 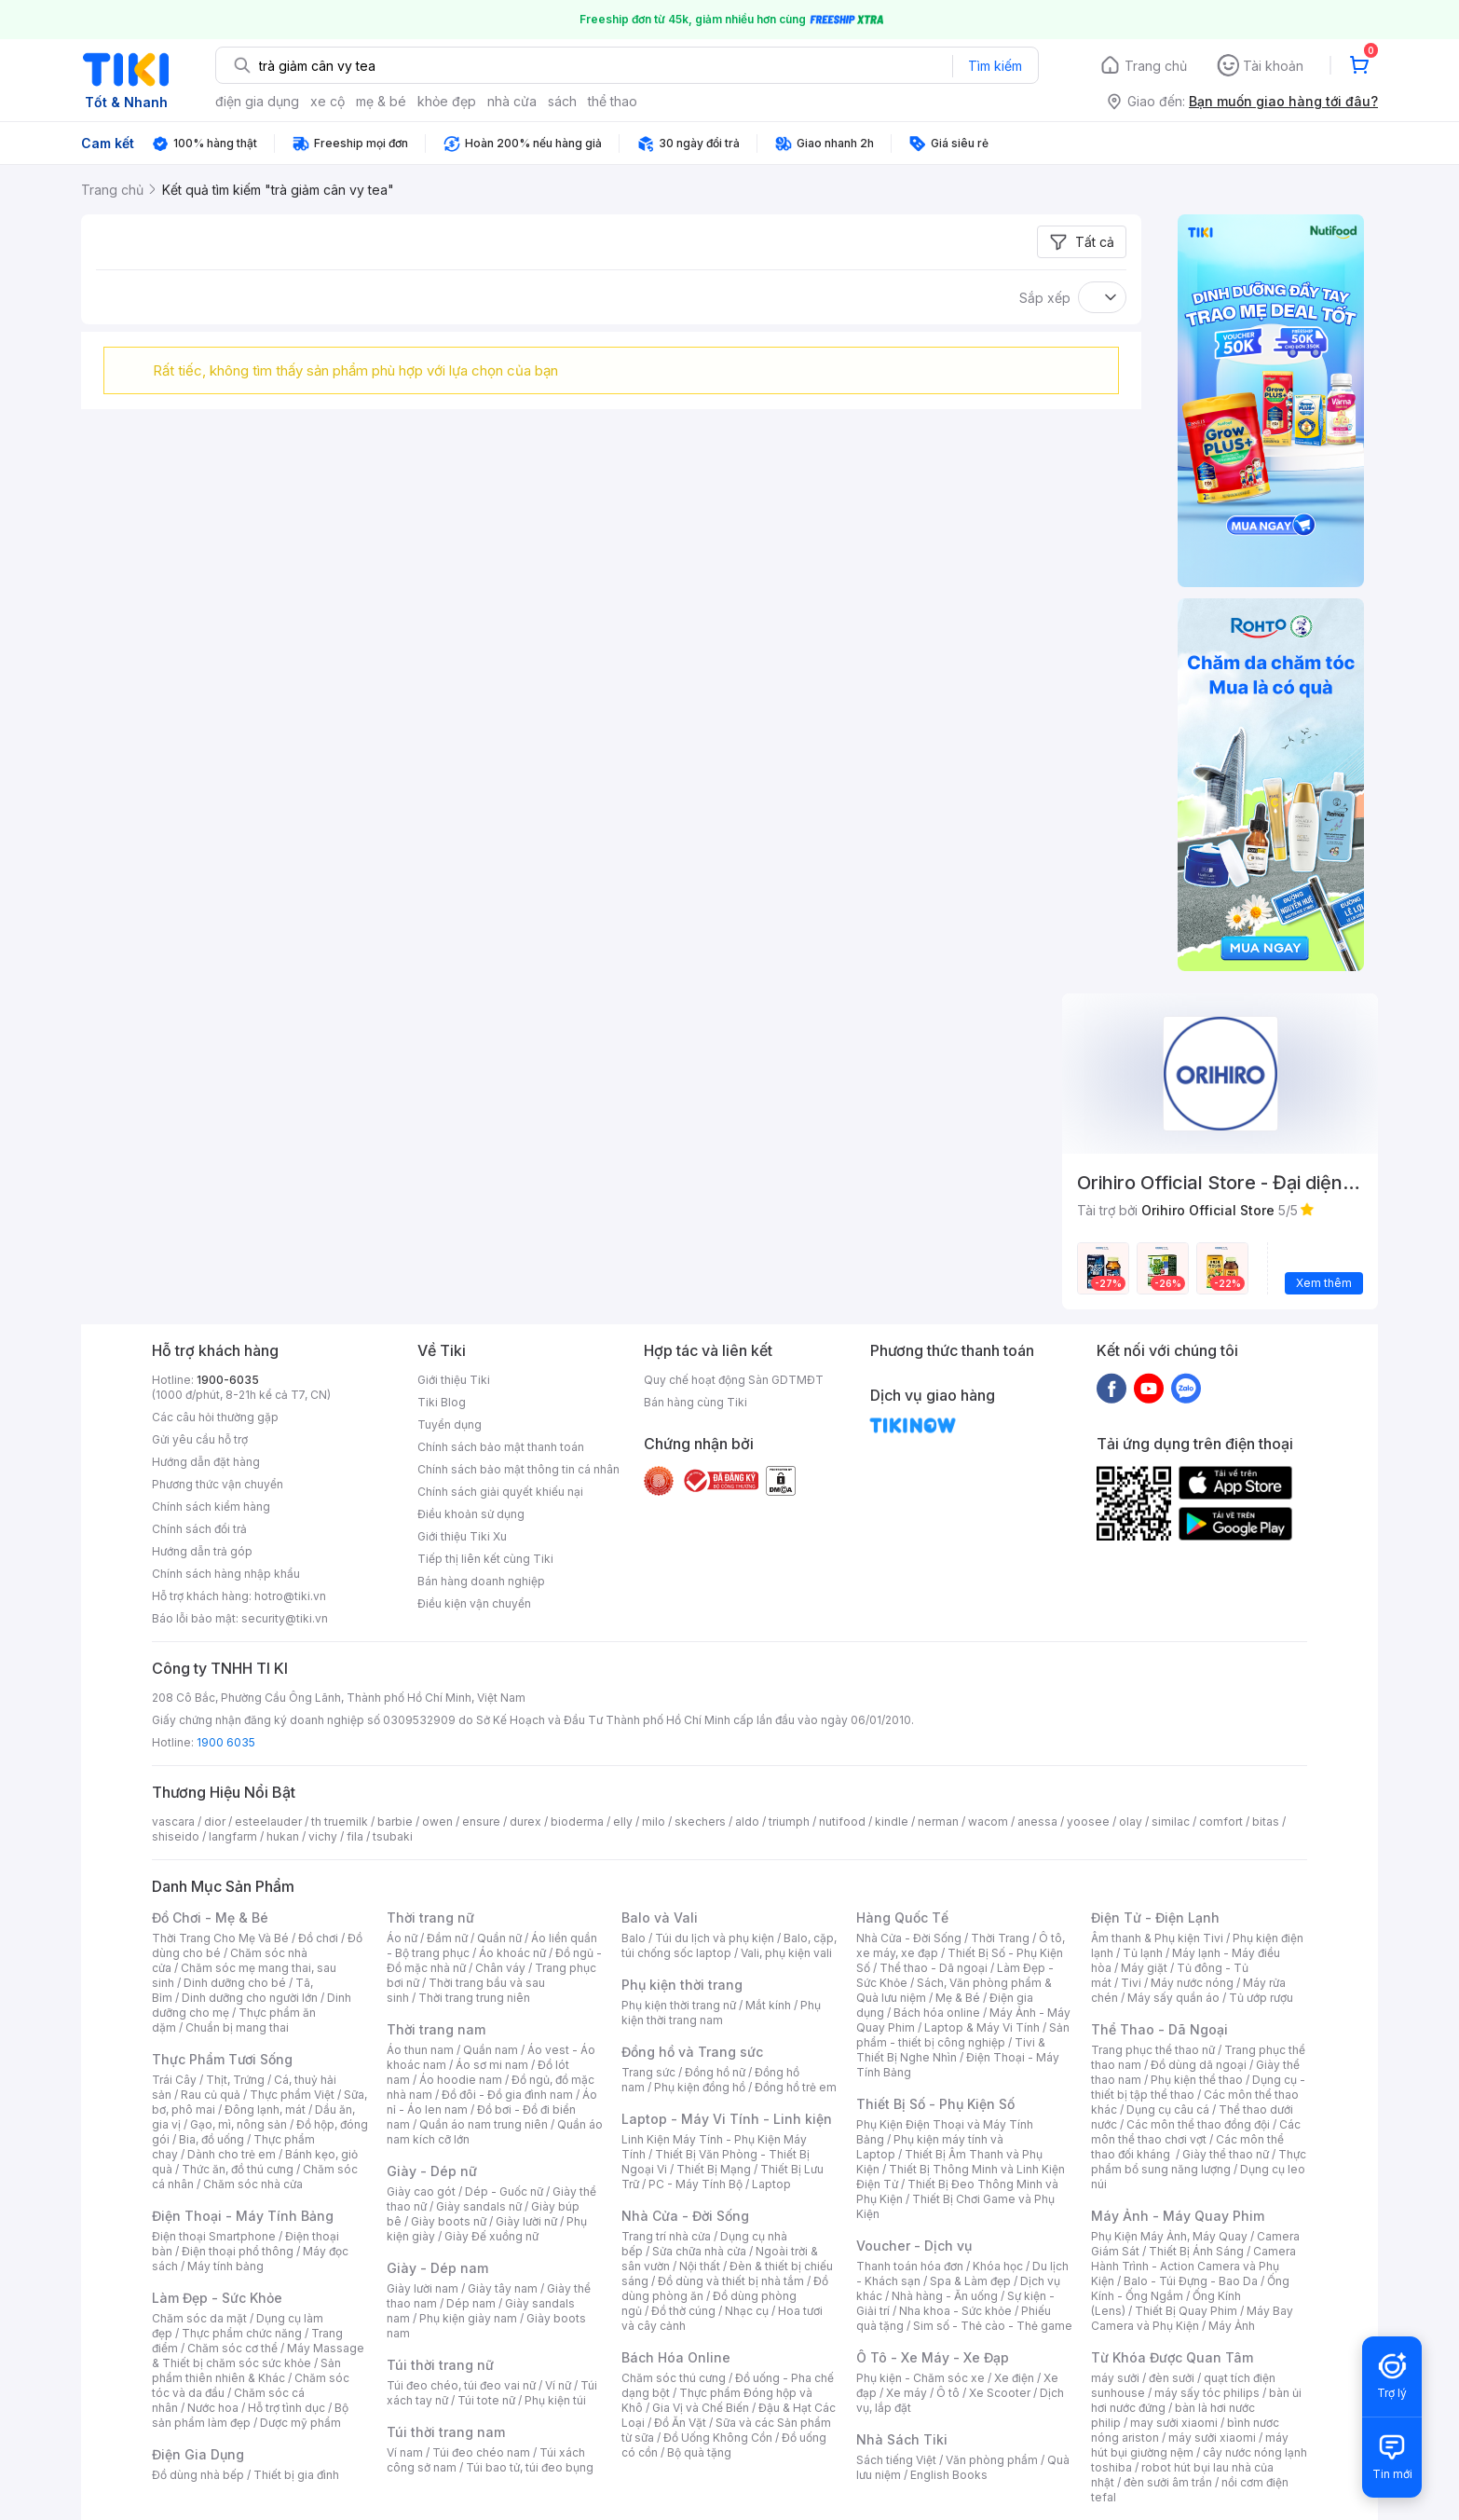 What do you see at coordinates (253, 2184) in the screenshot?
I see `Chăm sóc nhà cửa` at bounding box center [253, 2184].